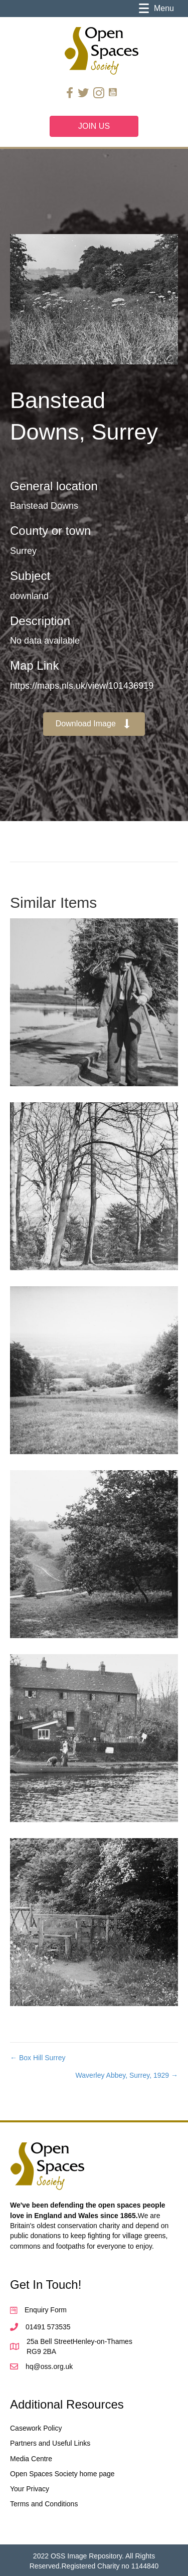  What do you see at coordinates (48, 2327) in the screenshot?
I see `01491 573535` at bounding box center [48, 2327].